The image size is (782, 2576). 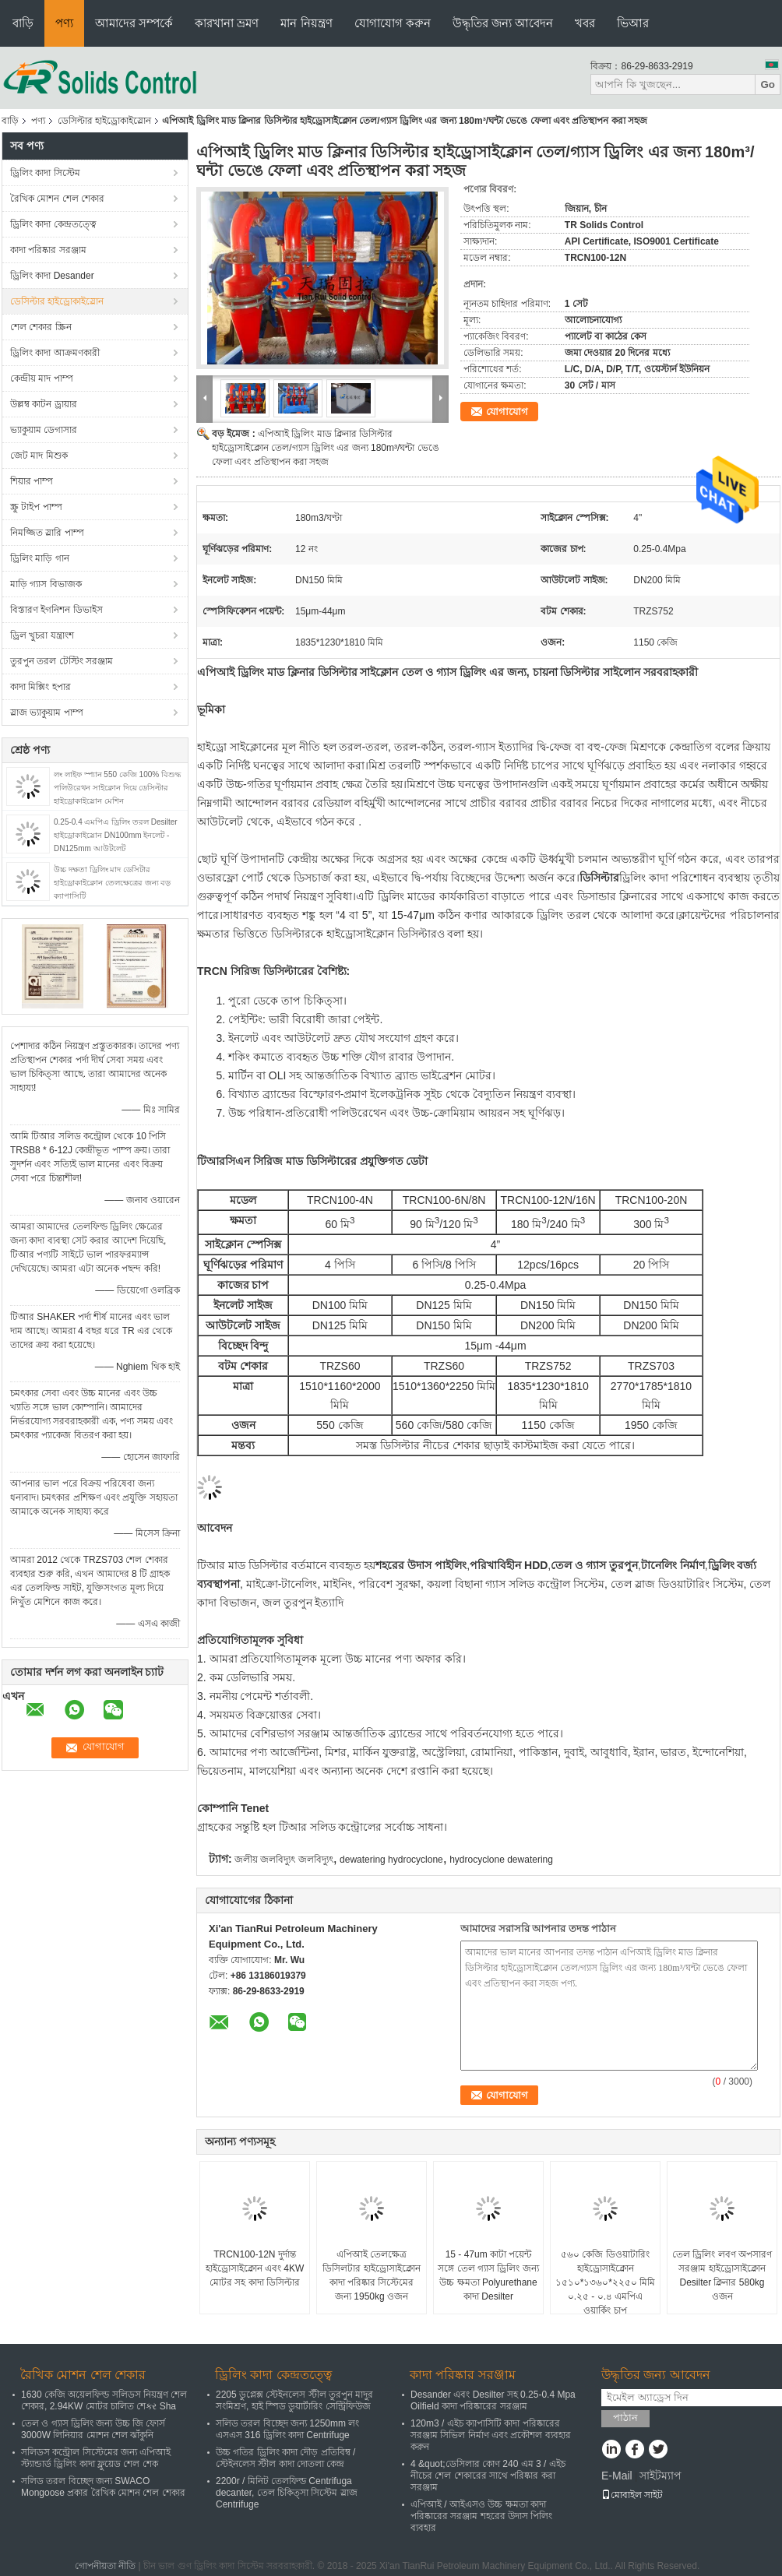 What do you see at coordinates (112, 882) in the screenshot?
I see `উচ্চ দক্ষতা ড্রিলিং মাদ ডেসিটার হাইড্রোকাইক্লোন তেলক্ষেত্রের জন্য বড় ক্যাপাসিটি` at bounding box center [112, 882].